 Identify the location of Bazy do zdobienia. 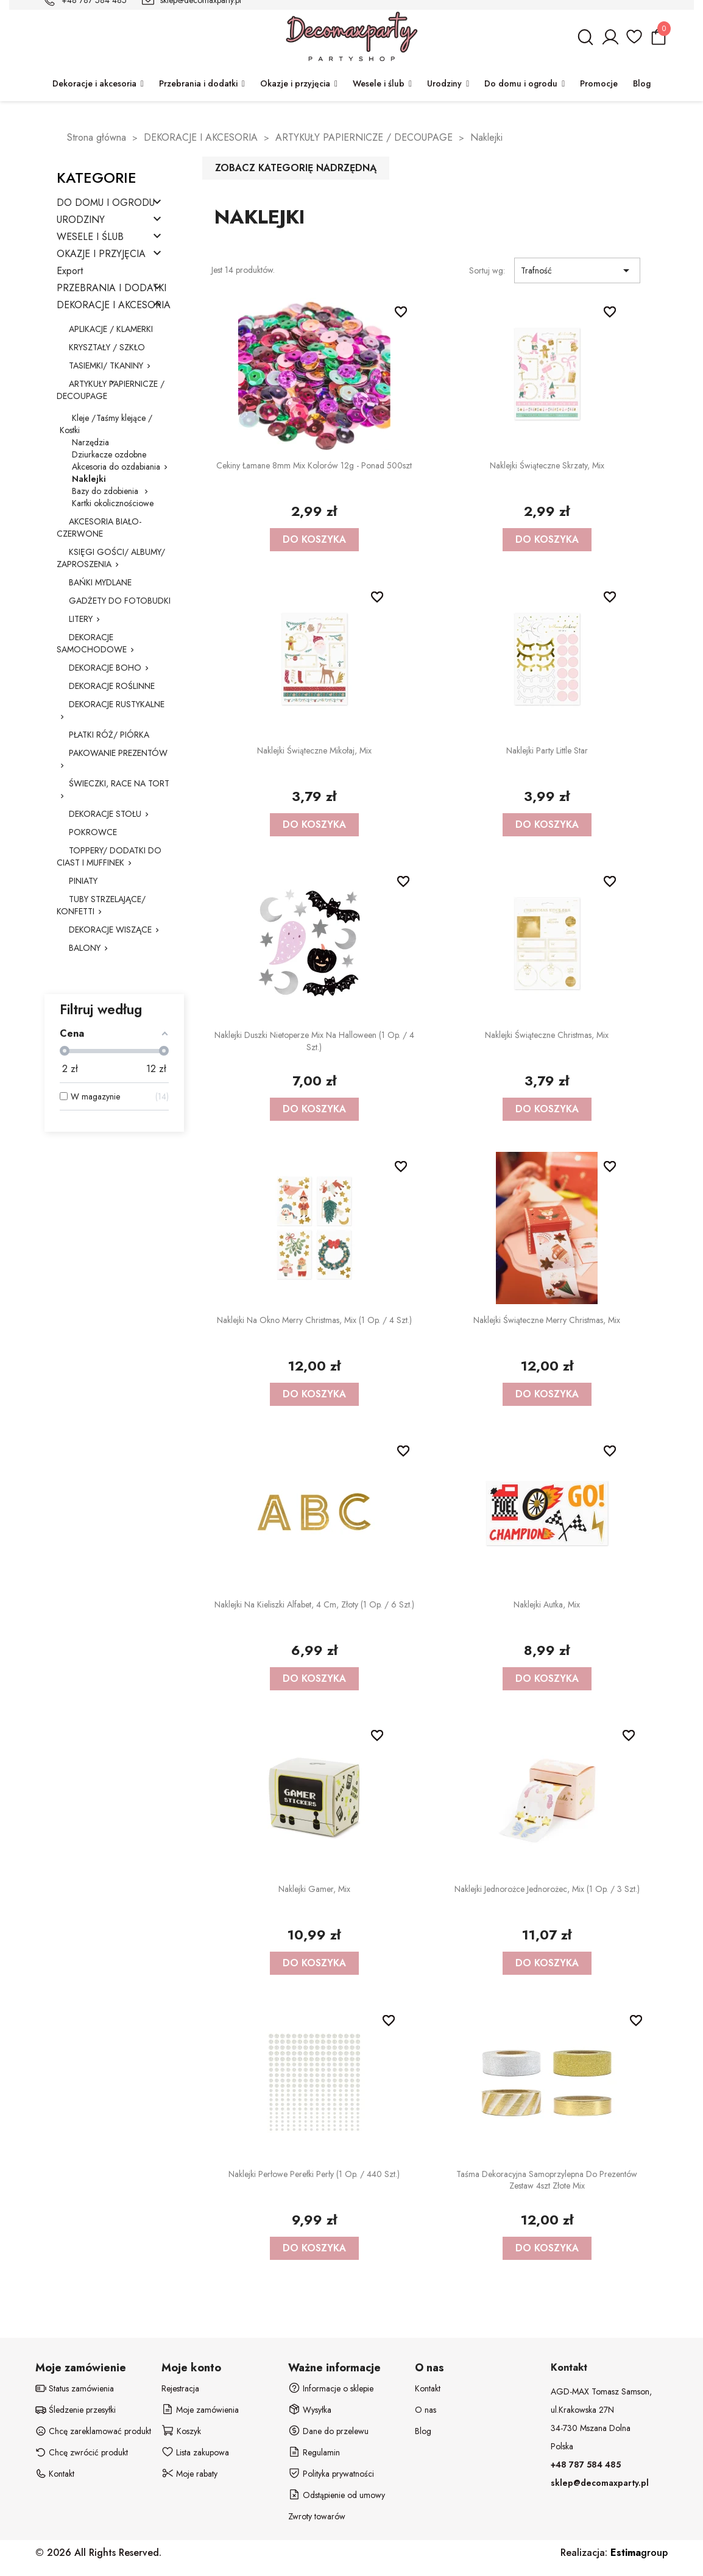
(106, 491).